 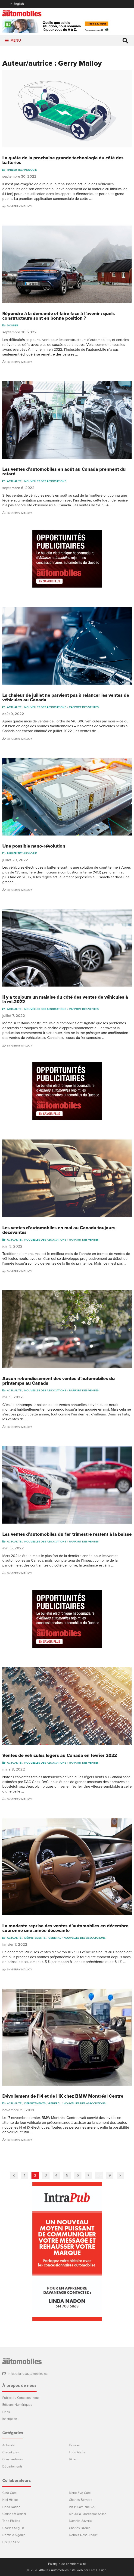 I want to click on In English, so click(x=17, y=4).